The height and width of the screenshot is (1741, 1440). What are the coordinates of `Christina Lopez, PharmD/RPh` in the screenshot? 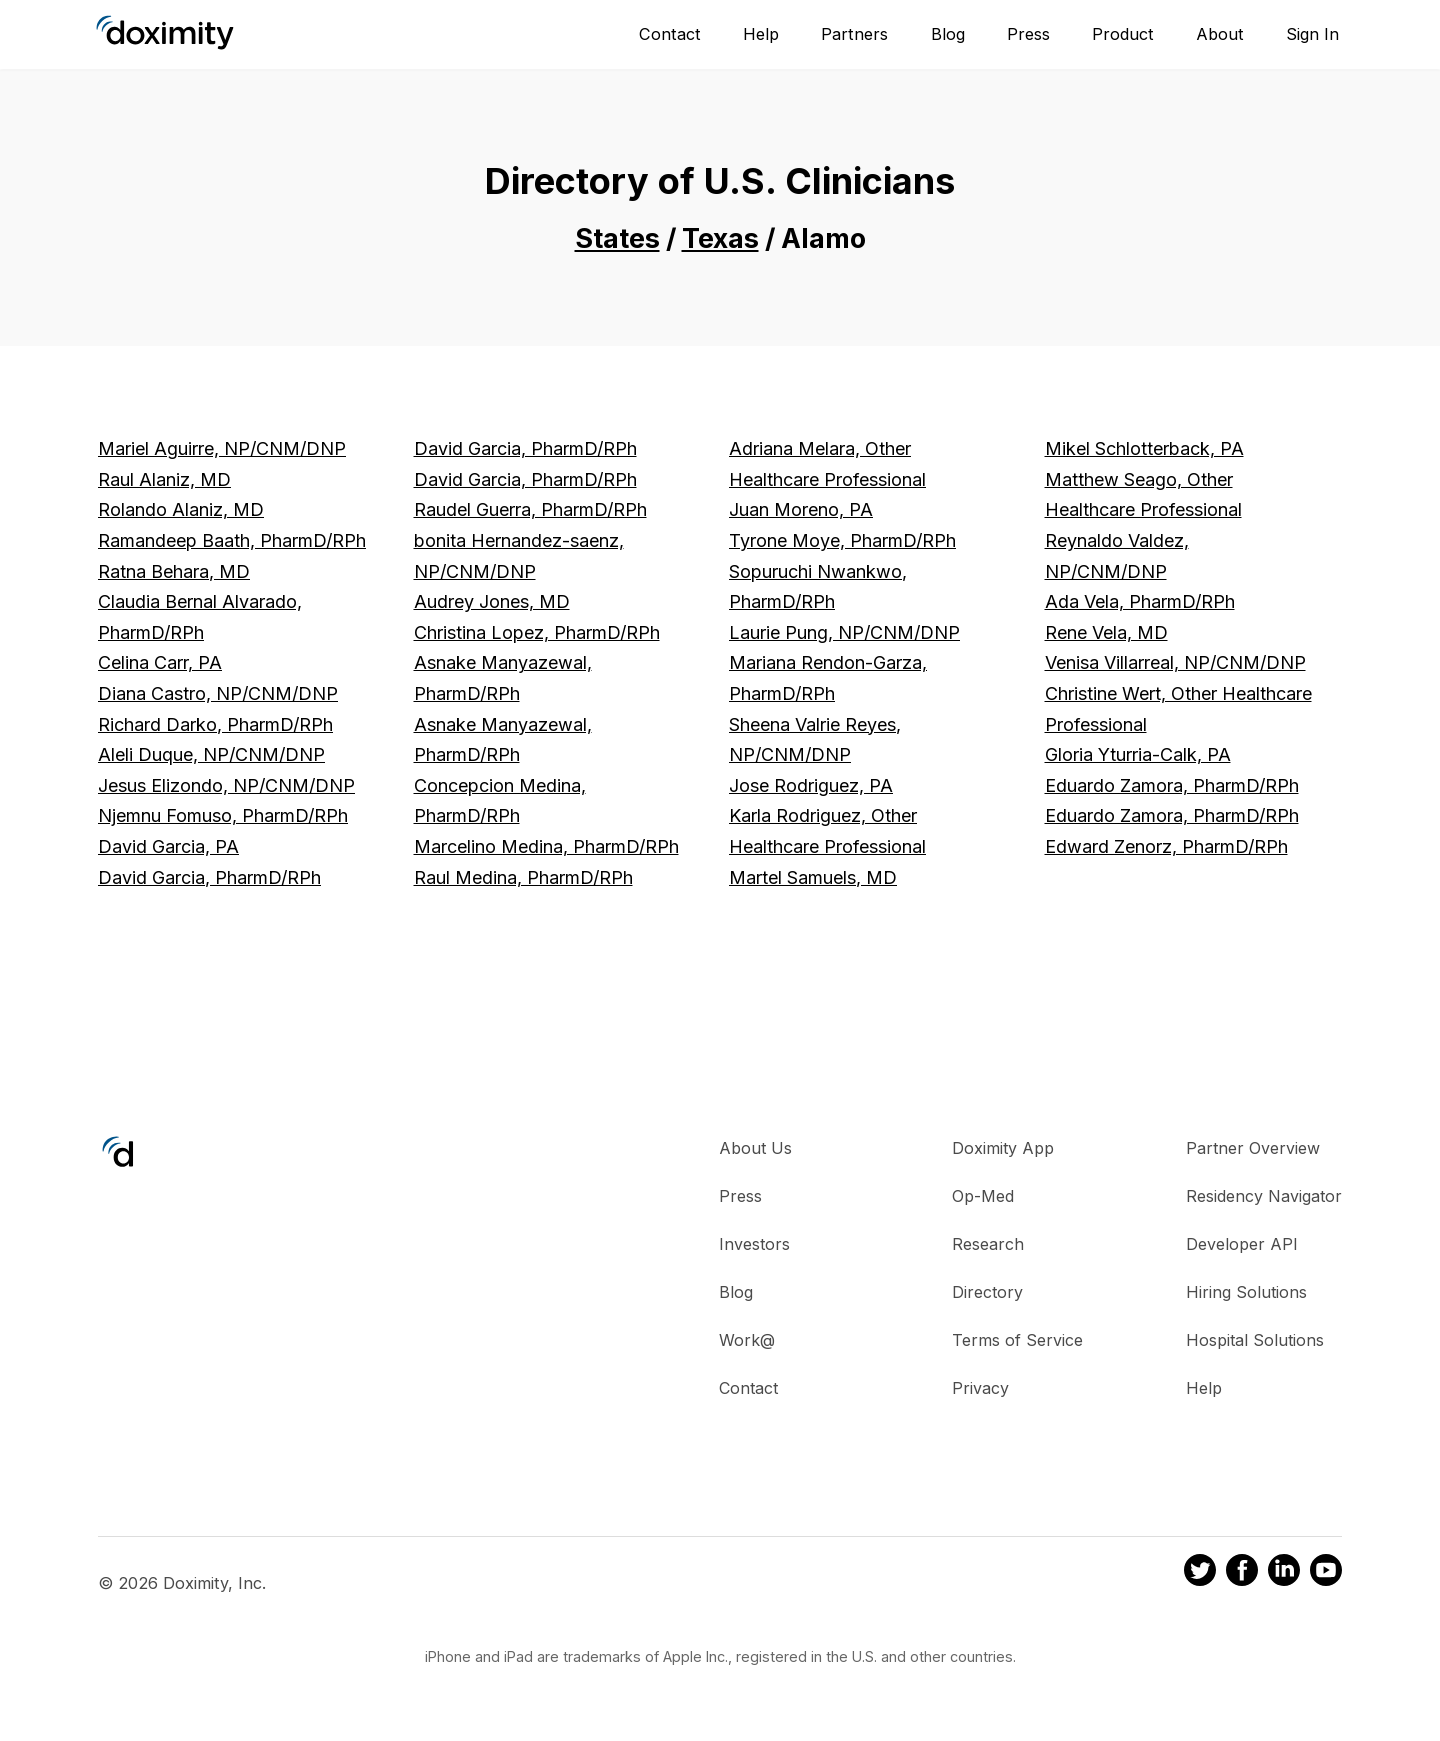 It's located at (537, 632).